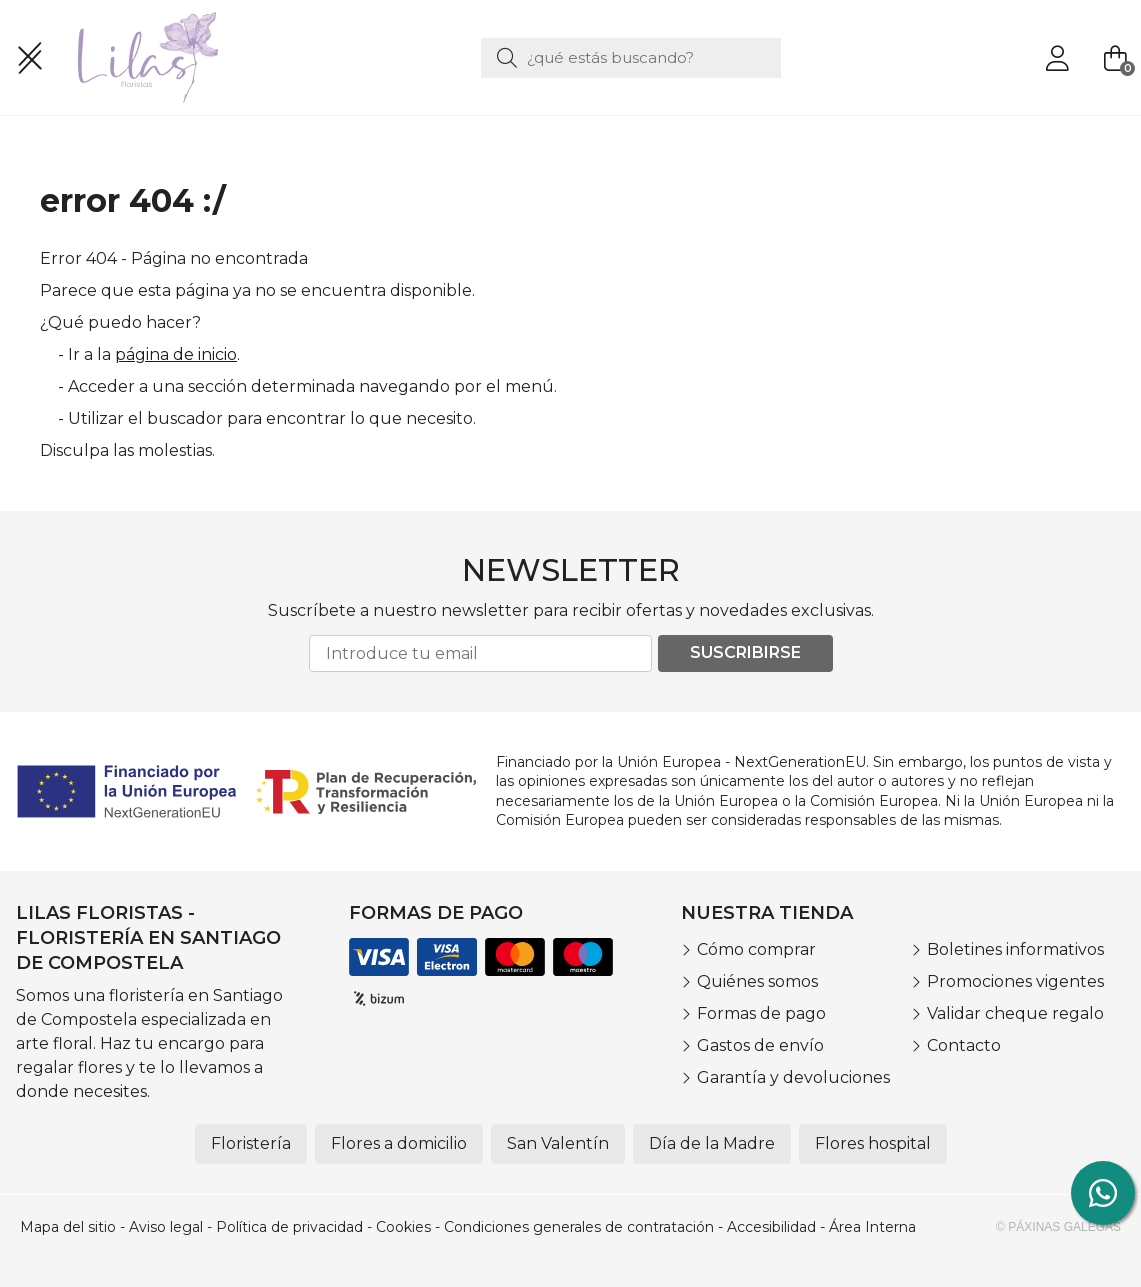  I want to click on Cookies, so click(403, 1227).